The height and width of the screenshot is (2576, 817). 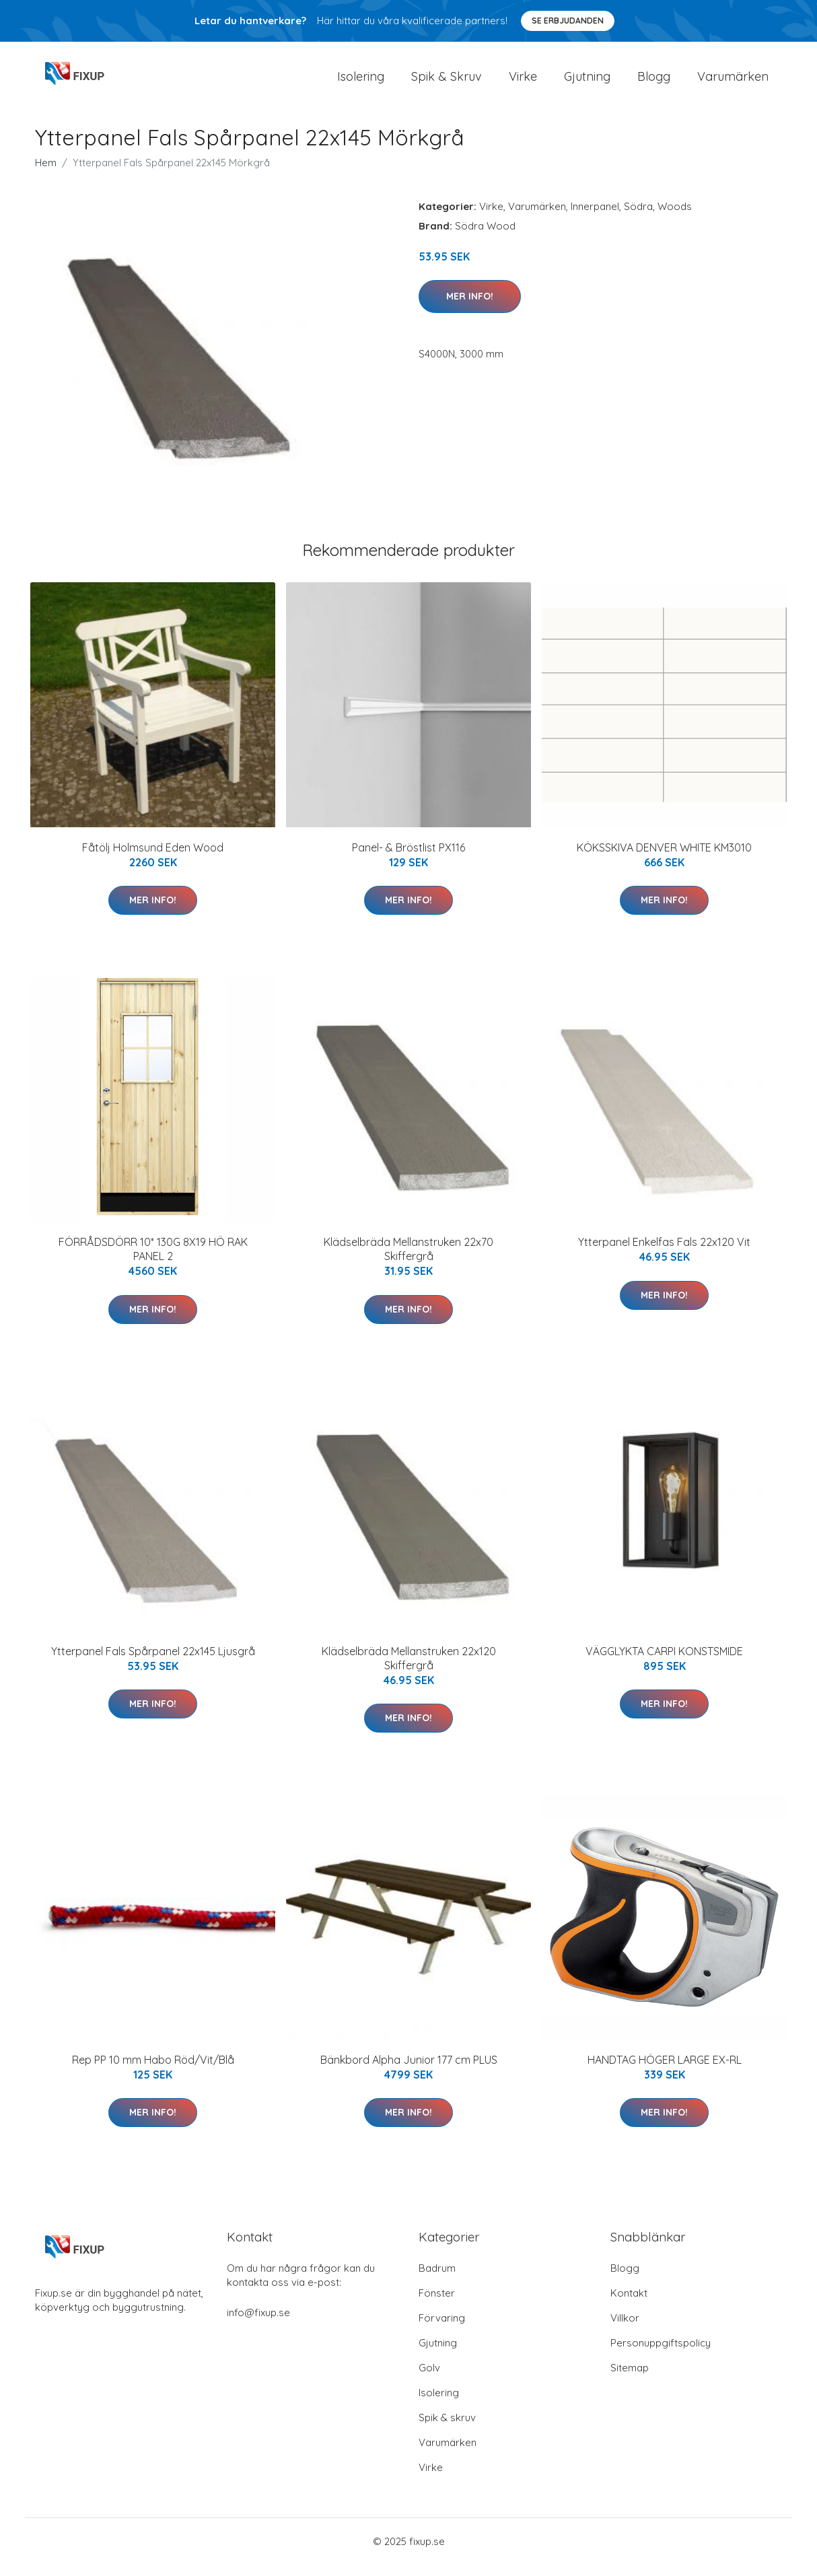 What do you see at coordinates (665, 2071) in the screenshot?
I see `HANDTAG HÖGER LARGE EX-RL` at bounding box center [665, 2071].